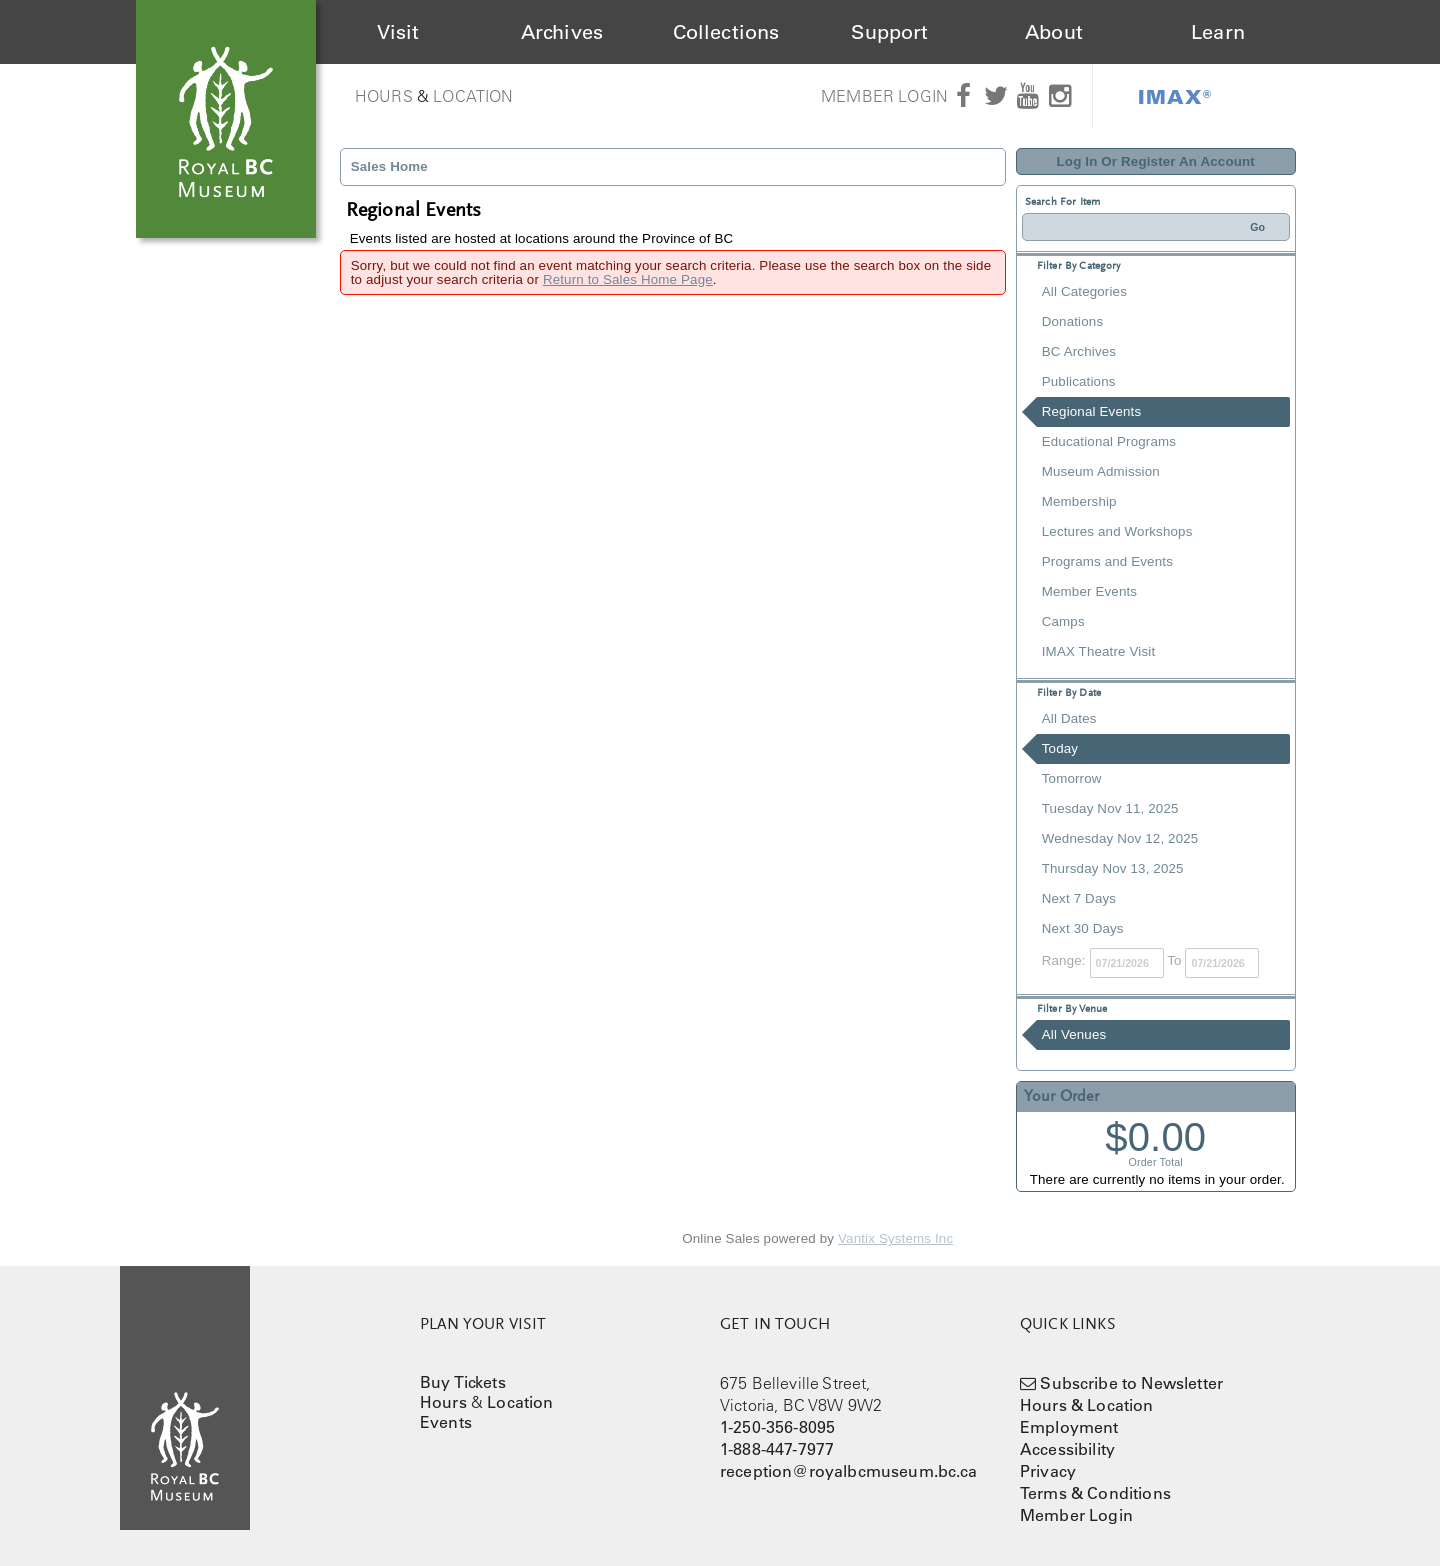  Describe the element at coordinates (1072, 778) in the screenshot. I see `Tomorrow` at that location.